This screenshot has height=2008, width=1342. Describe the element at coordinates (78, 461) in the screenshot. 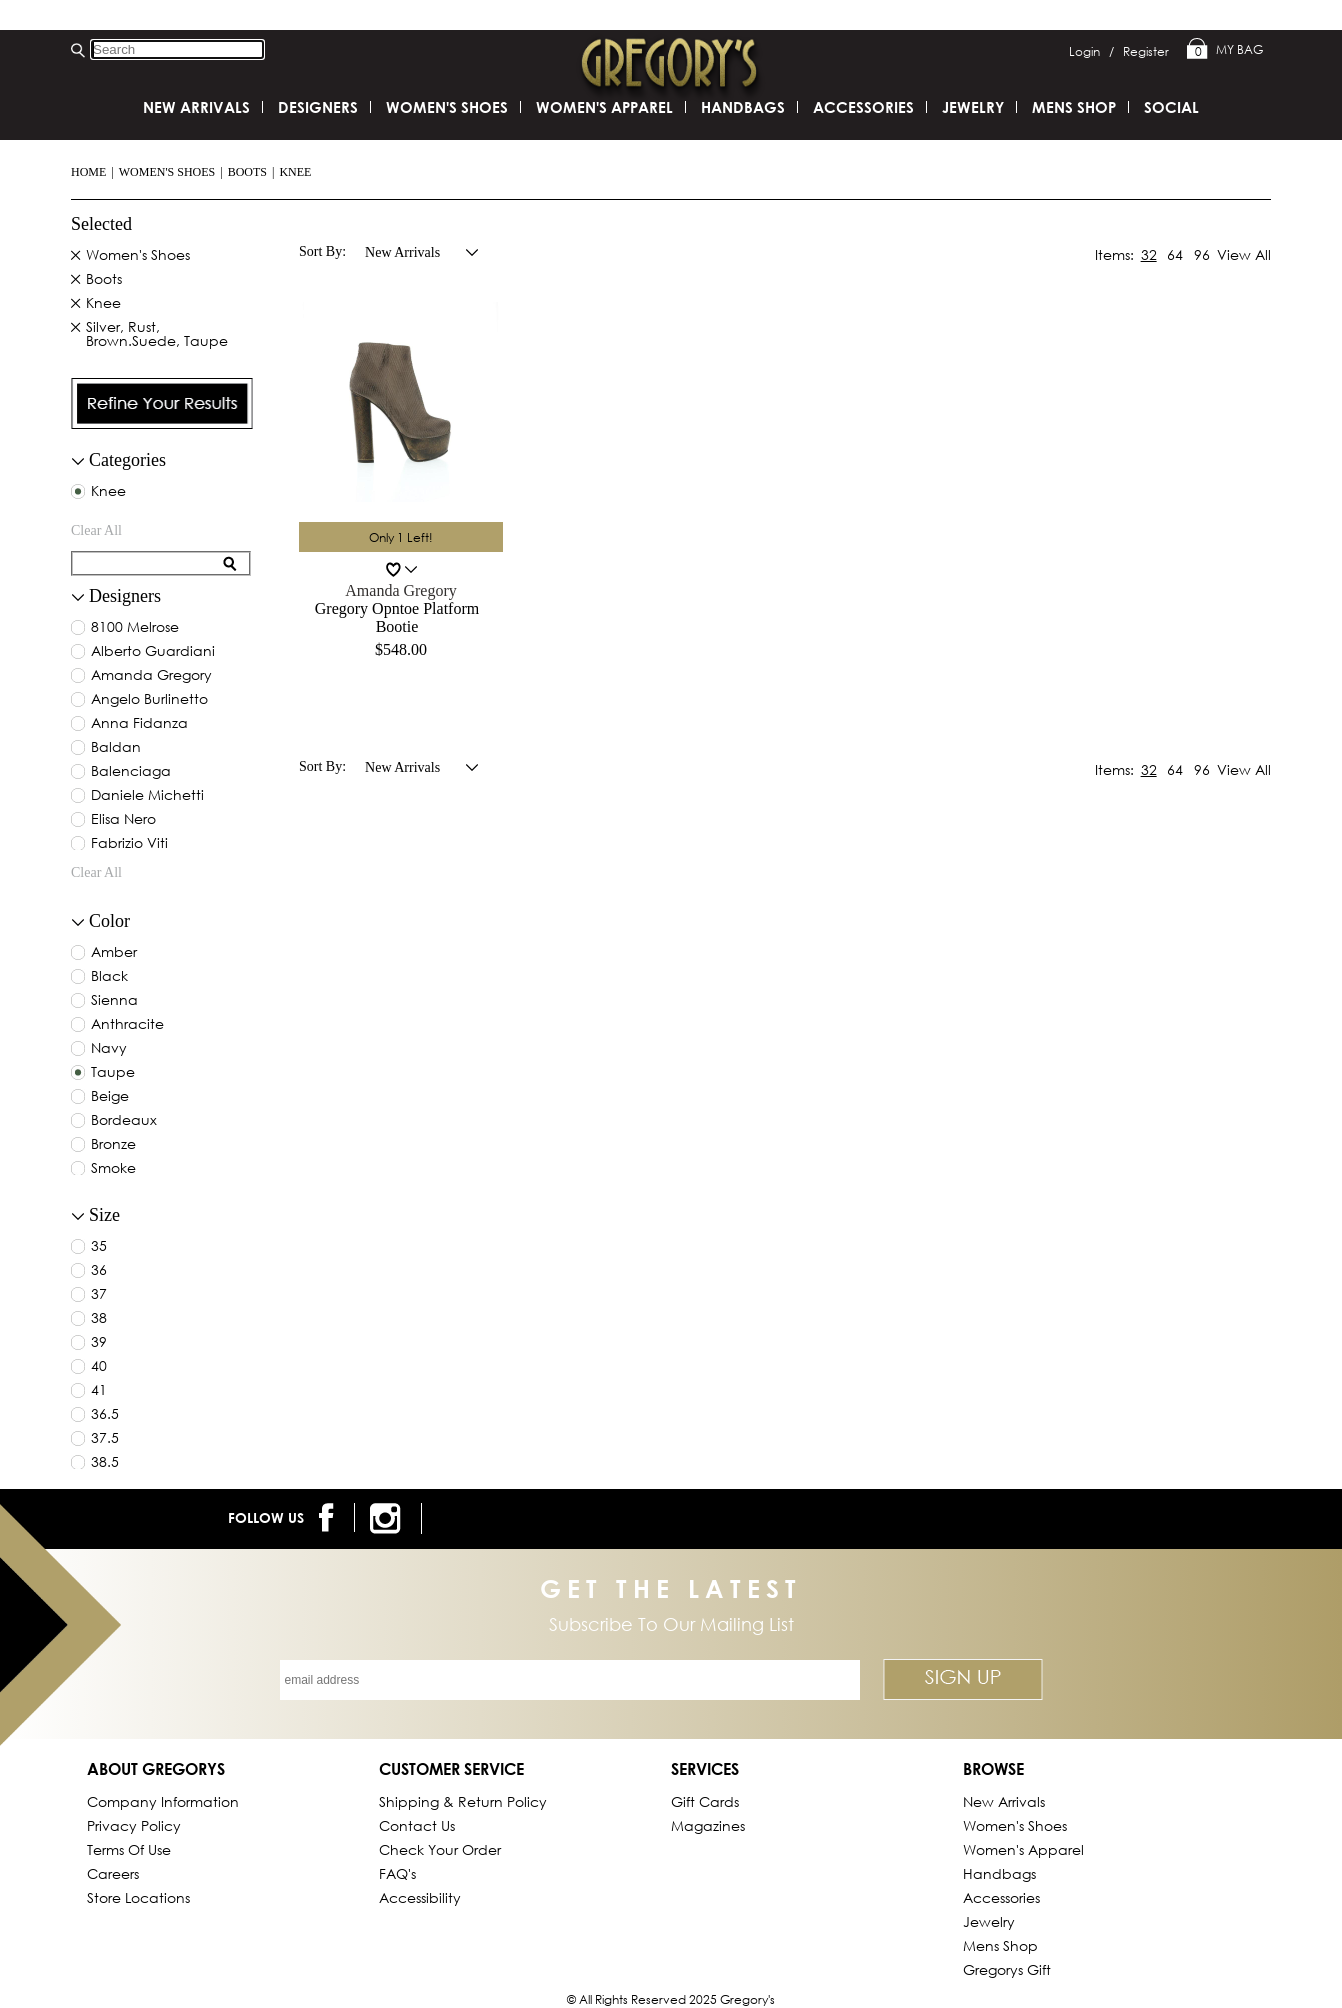

I see `[filter collapse button]` at that location.